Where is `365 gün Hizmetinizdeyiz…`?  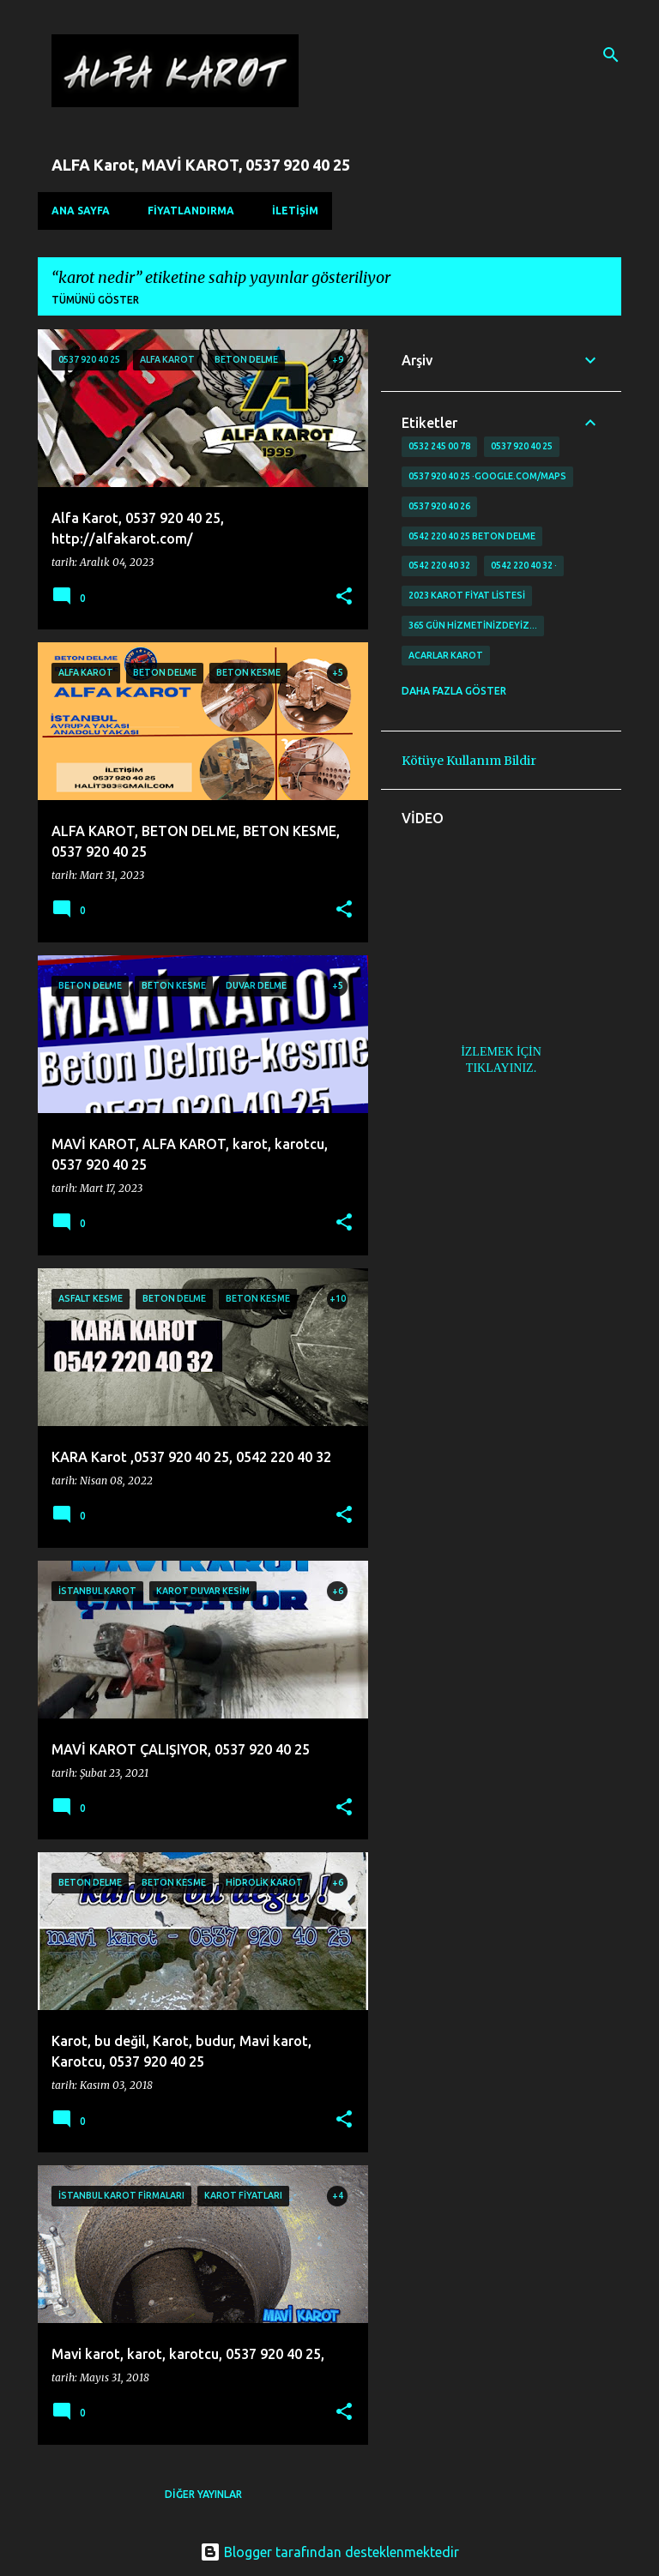 365 gün Hizmetinizdeyiz… is located at coordinates (472, 625).